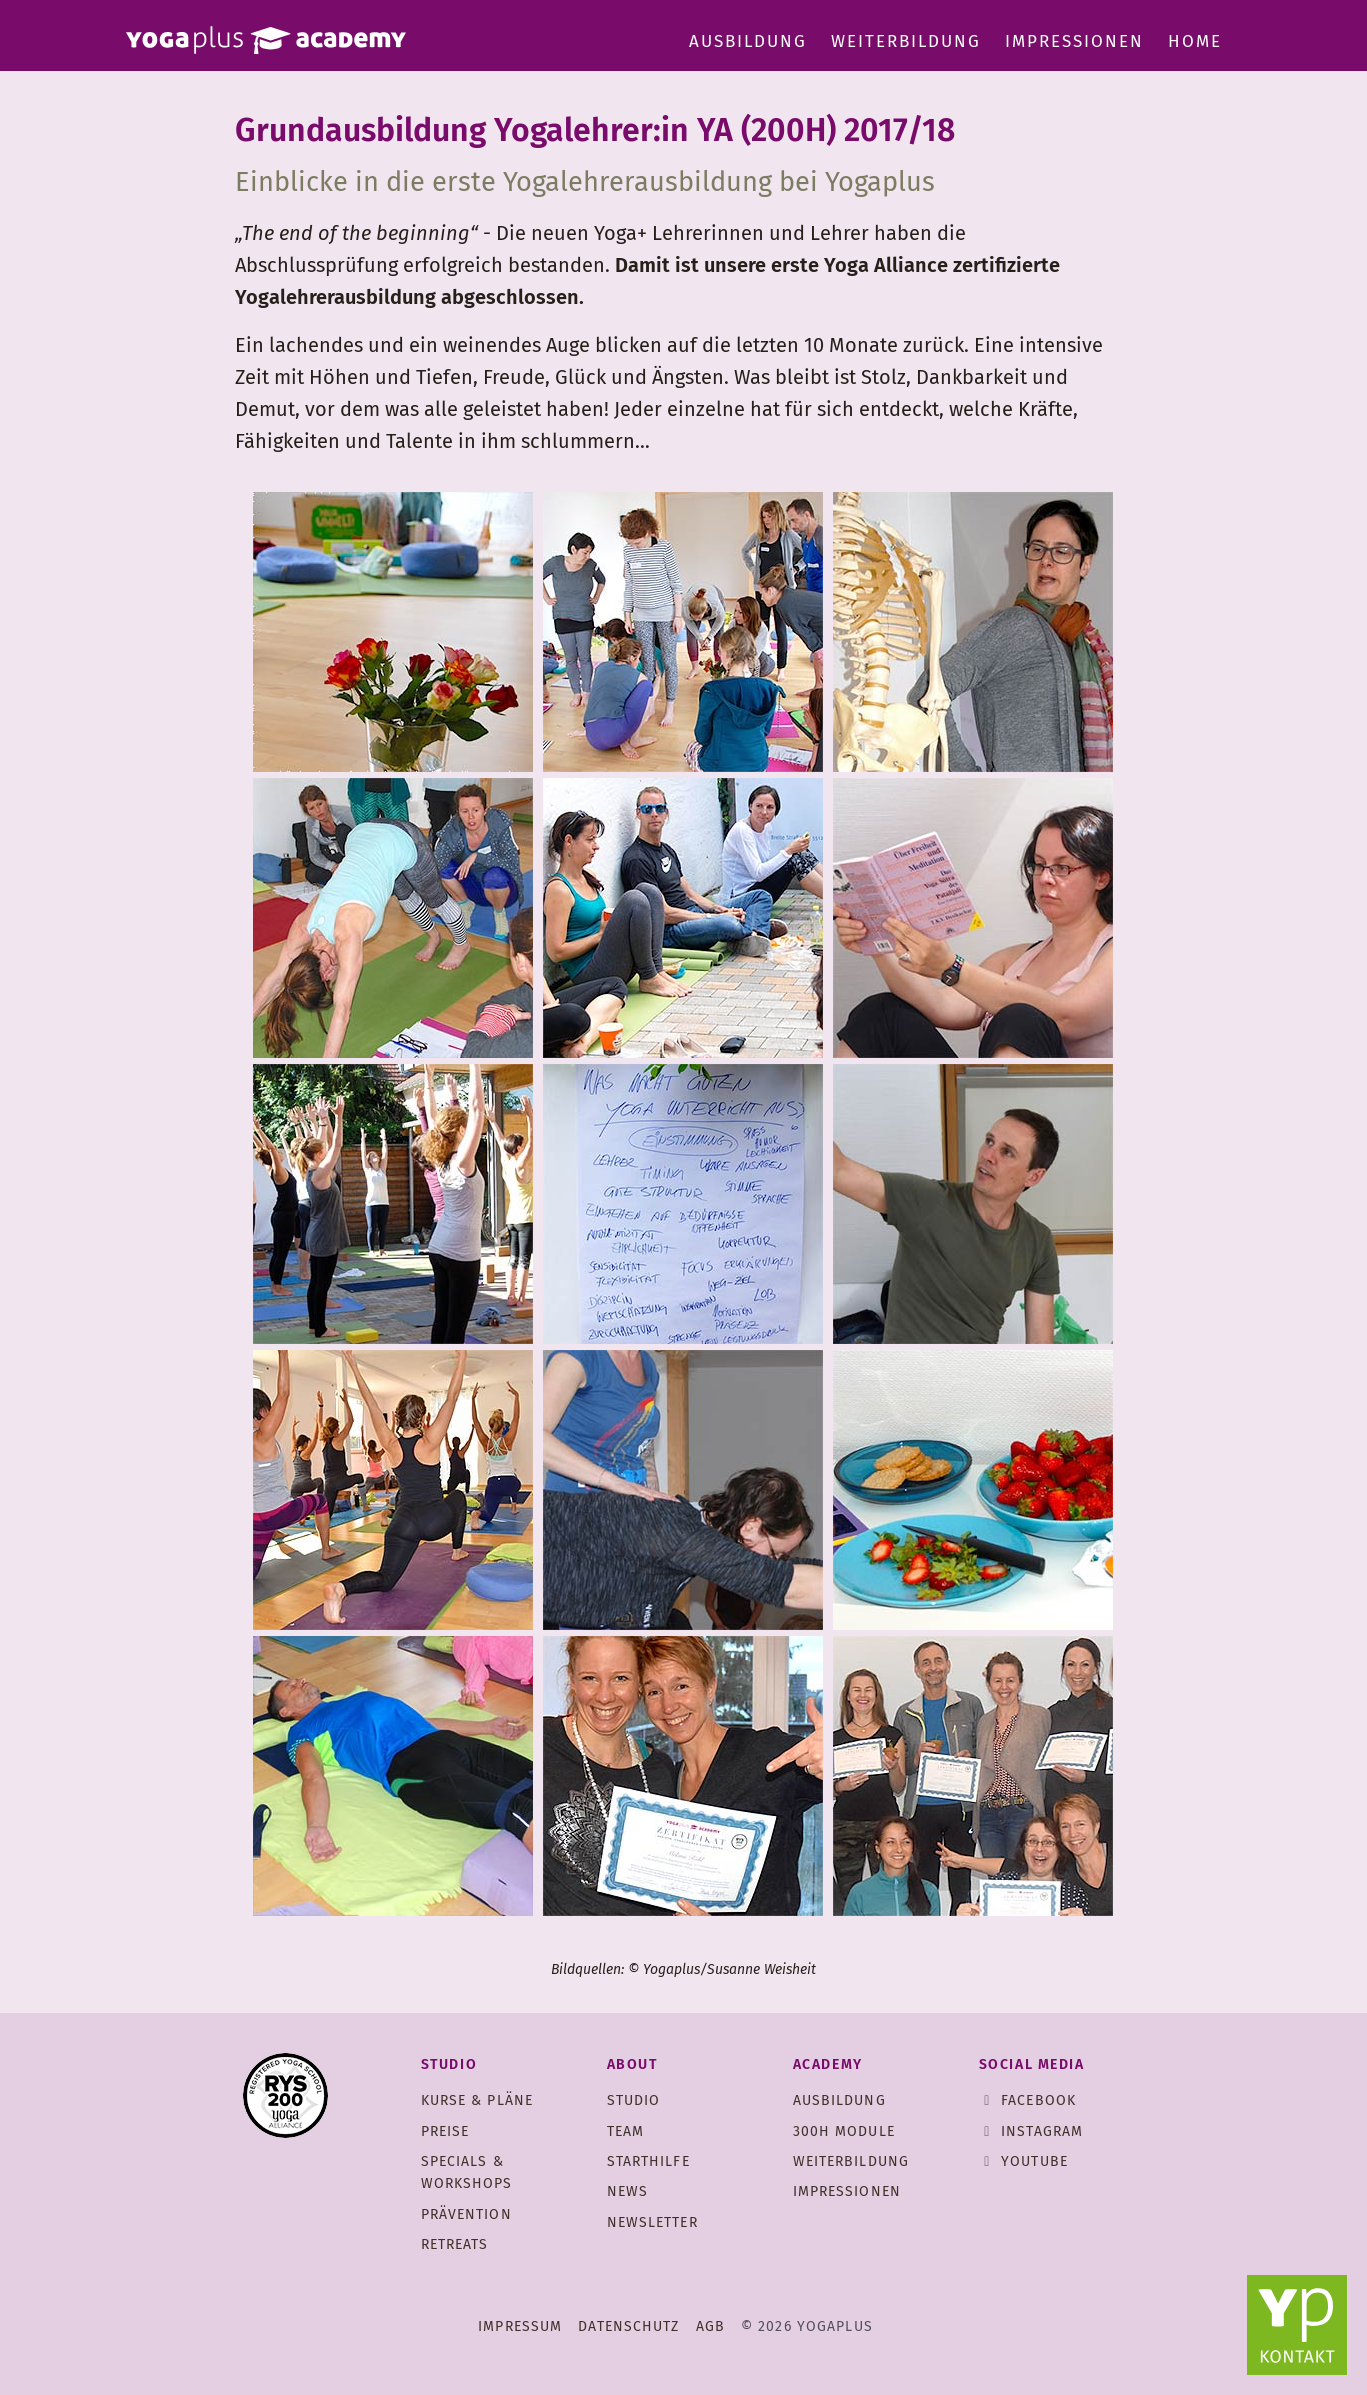 The width and height of the screenshot is (1367, 2395). Describe the element at coordinates (1195, 41) in the screenshot. I see `Home` at that location.